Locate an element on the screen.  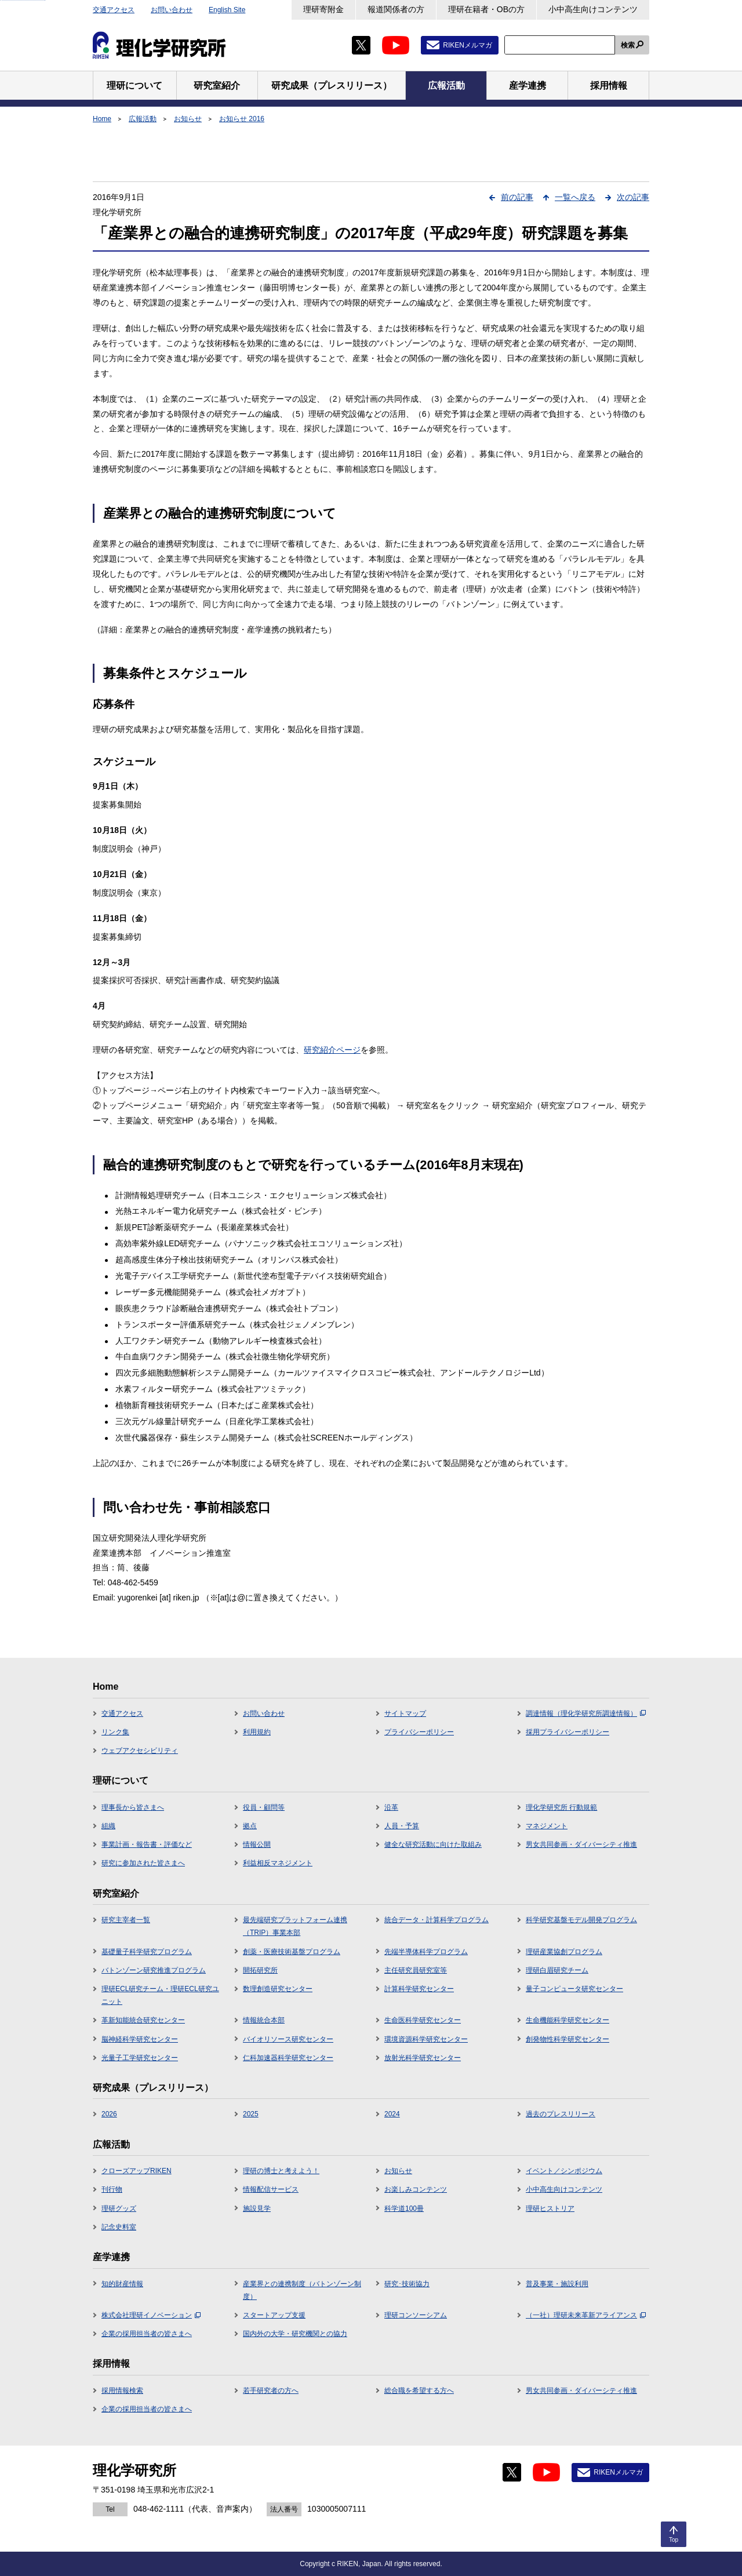
バトンゾーン研究推進プログラム is located at coordinates (153, 1970).